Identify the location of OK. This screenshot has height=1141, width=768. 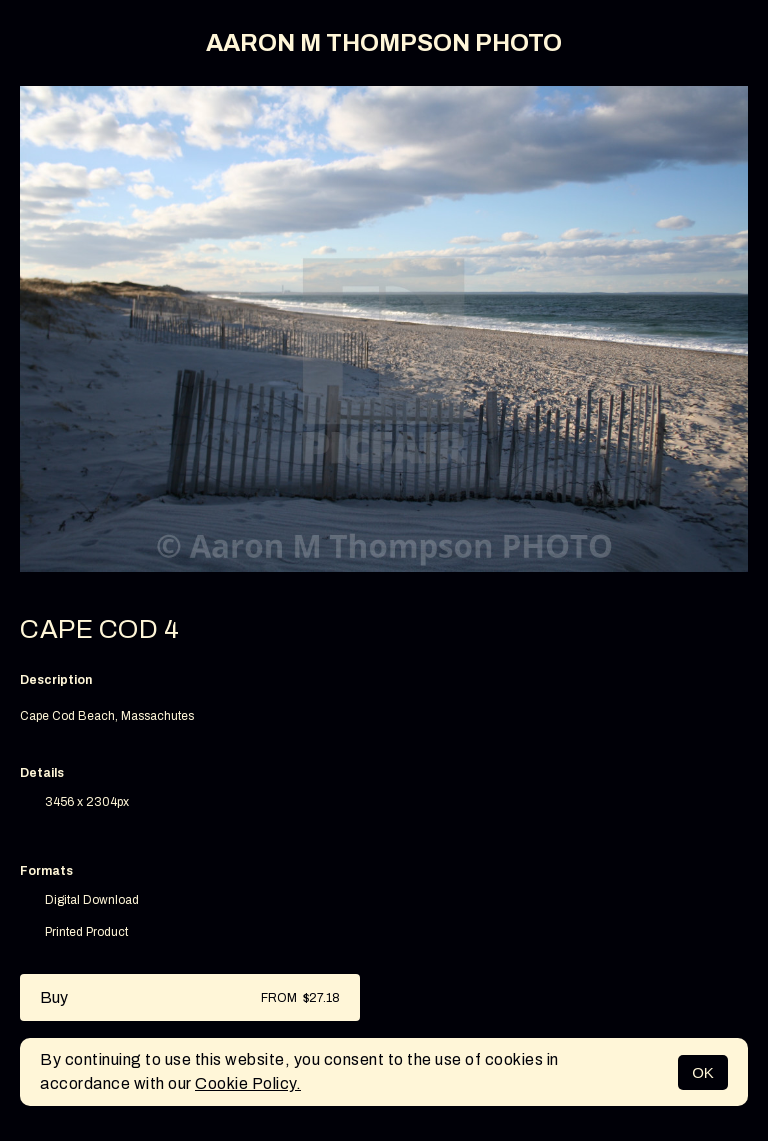
(703, 1072).